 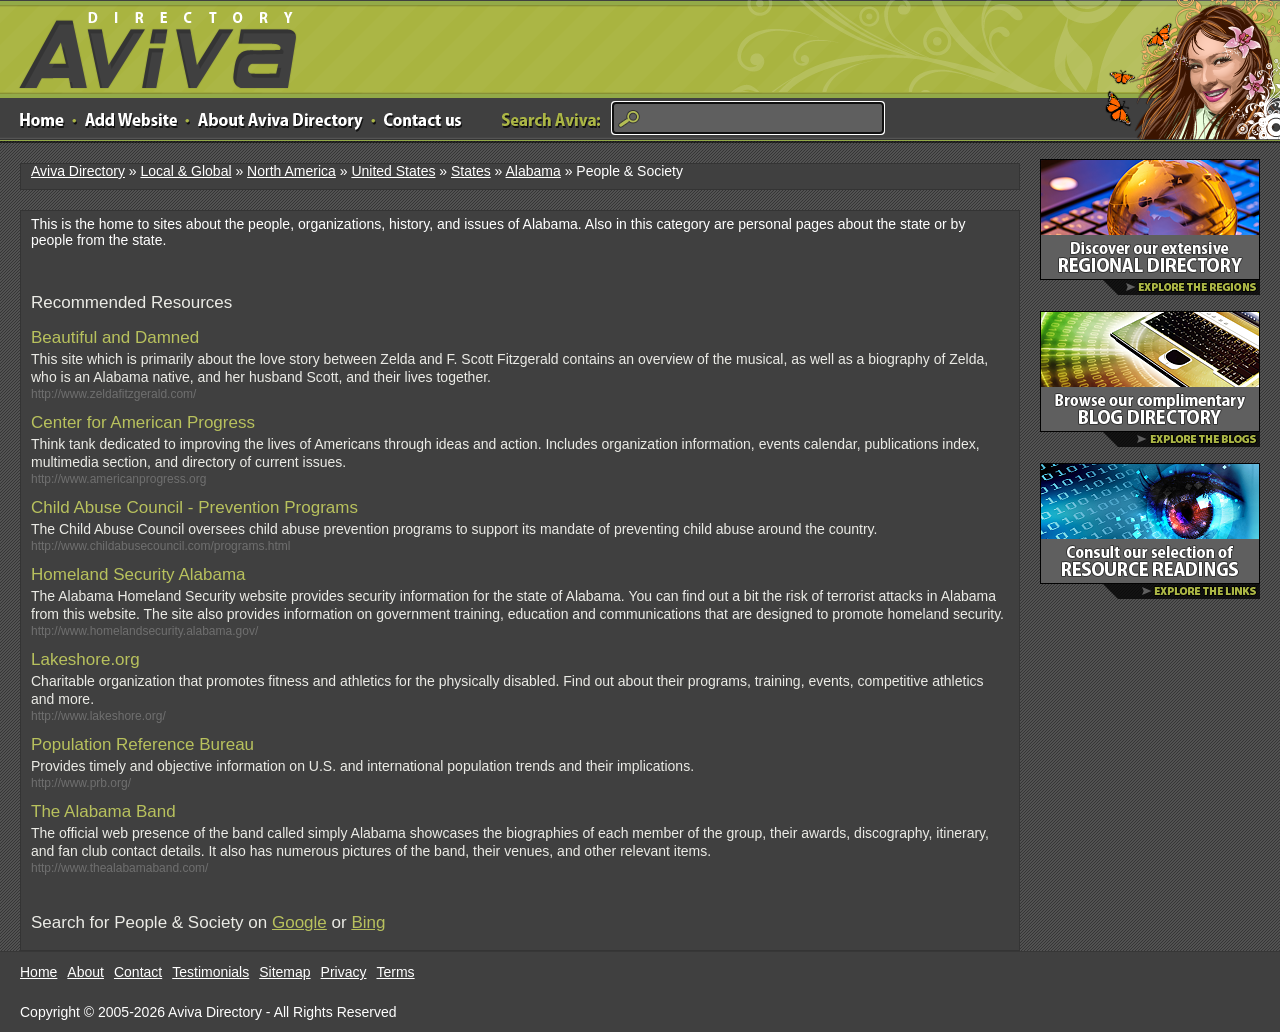 What do you see at coordinates (393, 171) in the screenshot?
I see `United States` at bounding box center [393, 171].